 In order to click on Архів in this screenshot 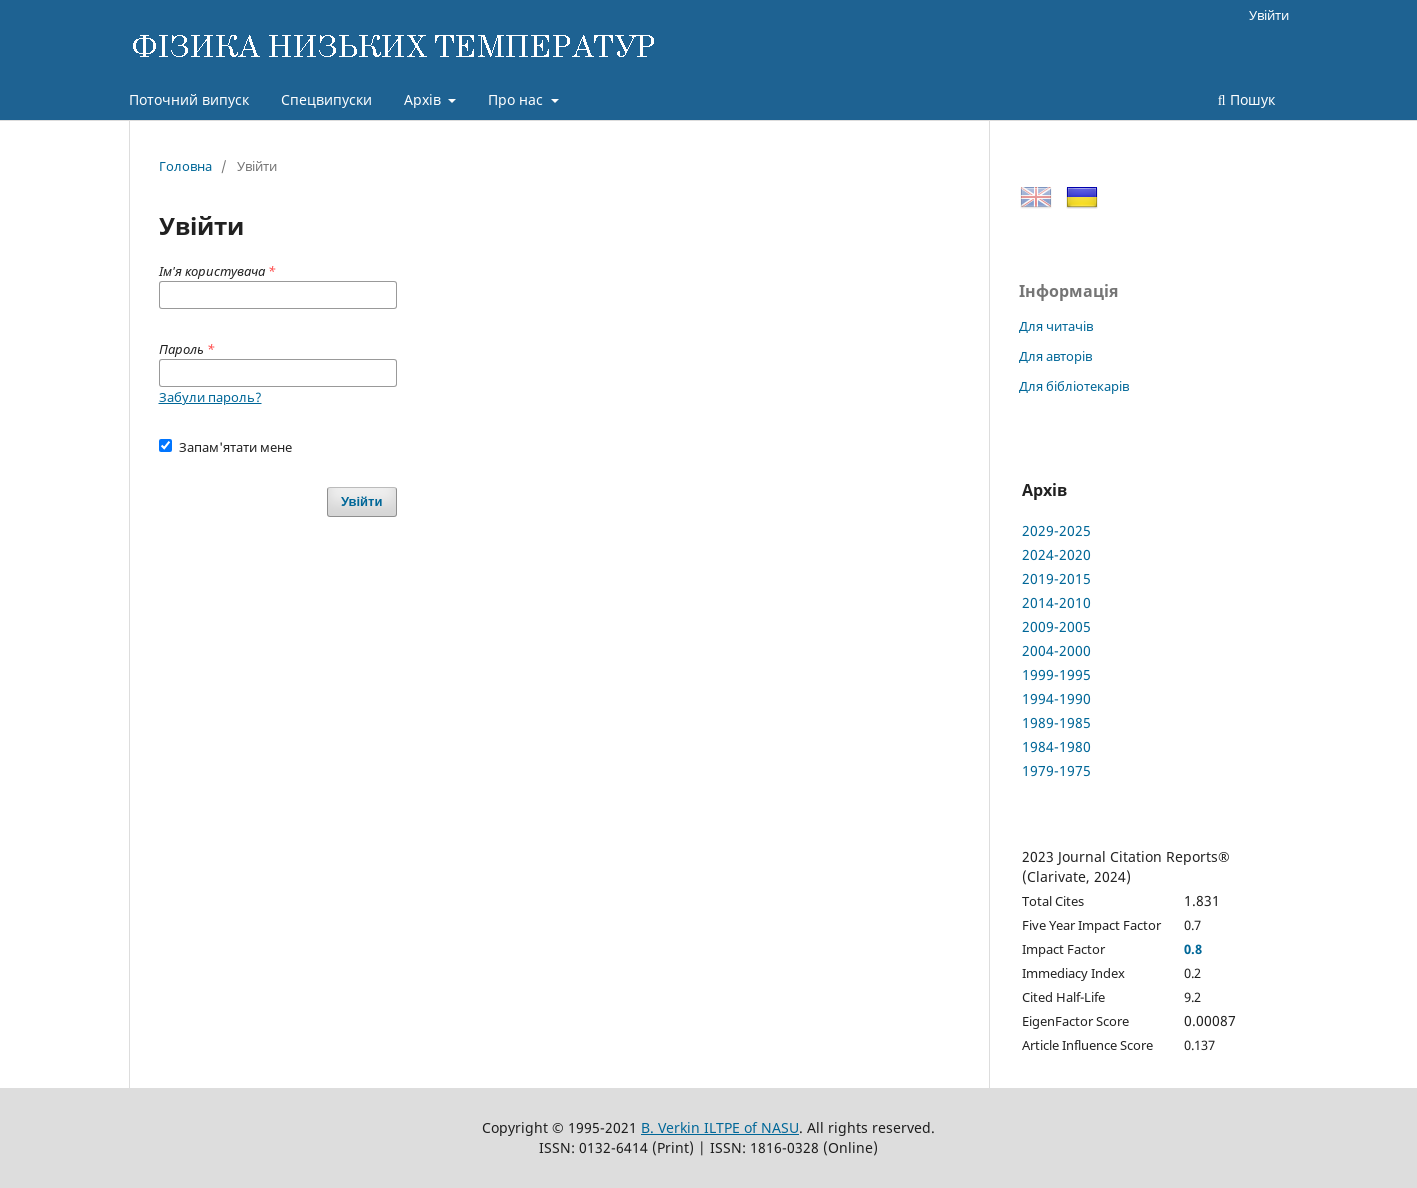, I will do `click(424, 99)`.